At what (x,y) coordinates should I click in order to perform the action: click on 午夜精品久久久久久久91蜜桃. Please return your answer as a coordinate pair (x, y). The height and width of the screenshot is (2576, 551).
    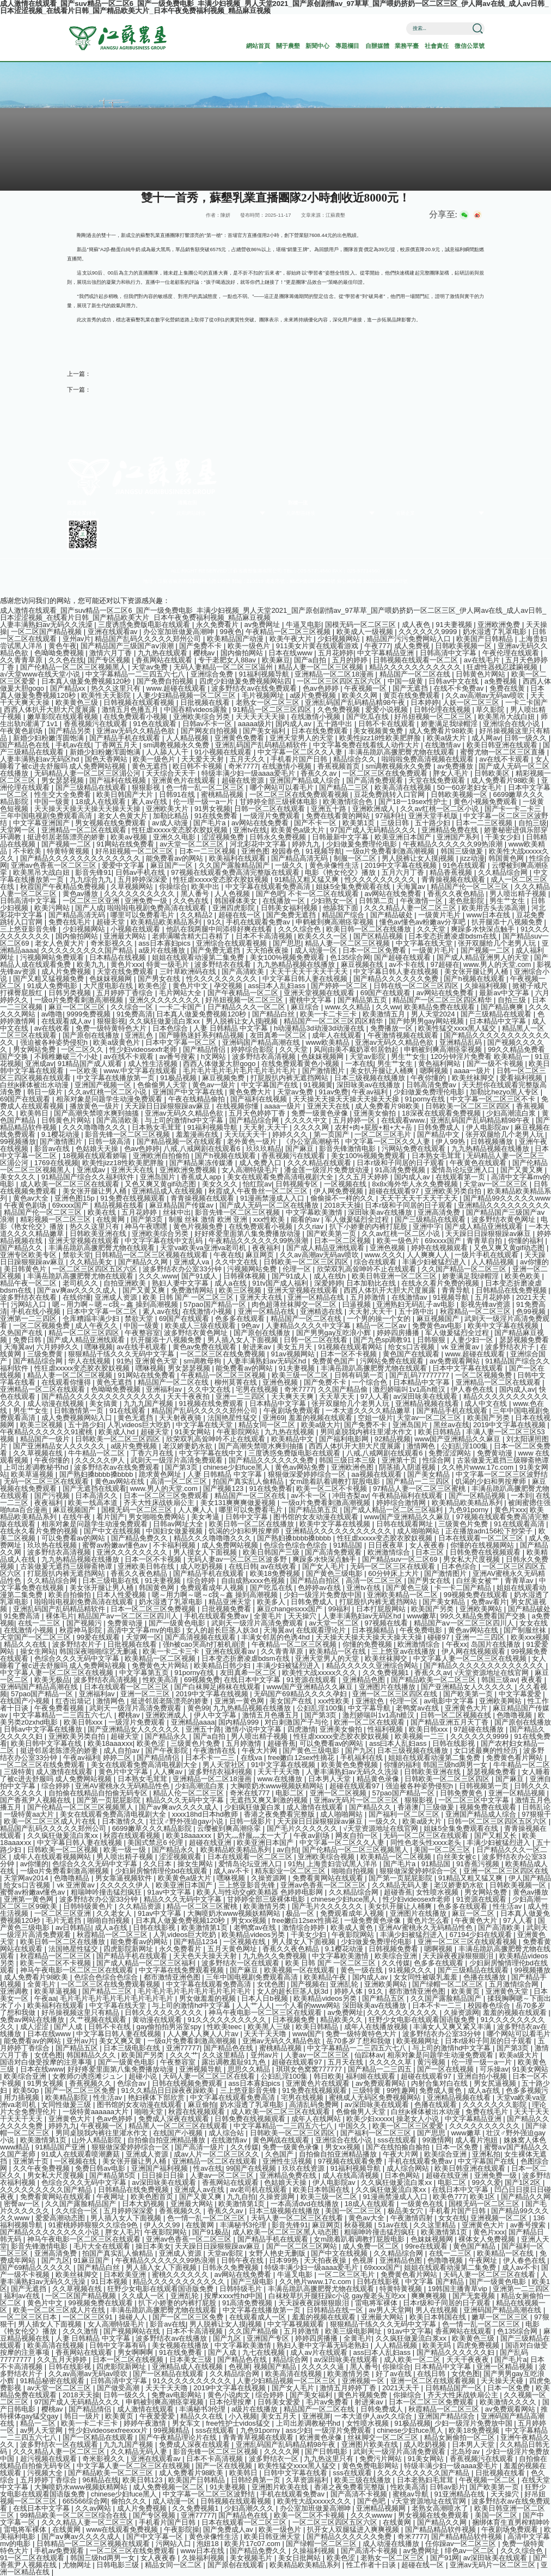
    Looking at the image, I should click on (47, 1432).